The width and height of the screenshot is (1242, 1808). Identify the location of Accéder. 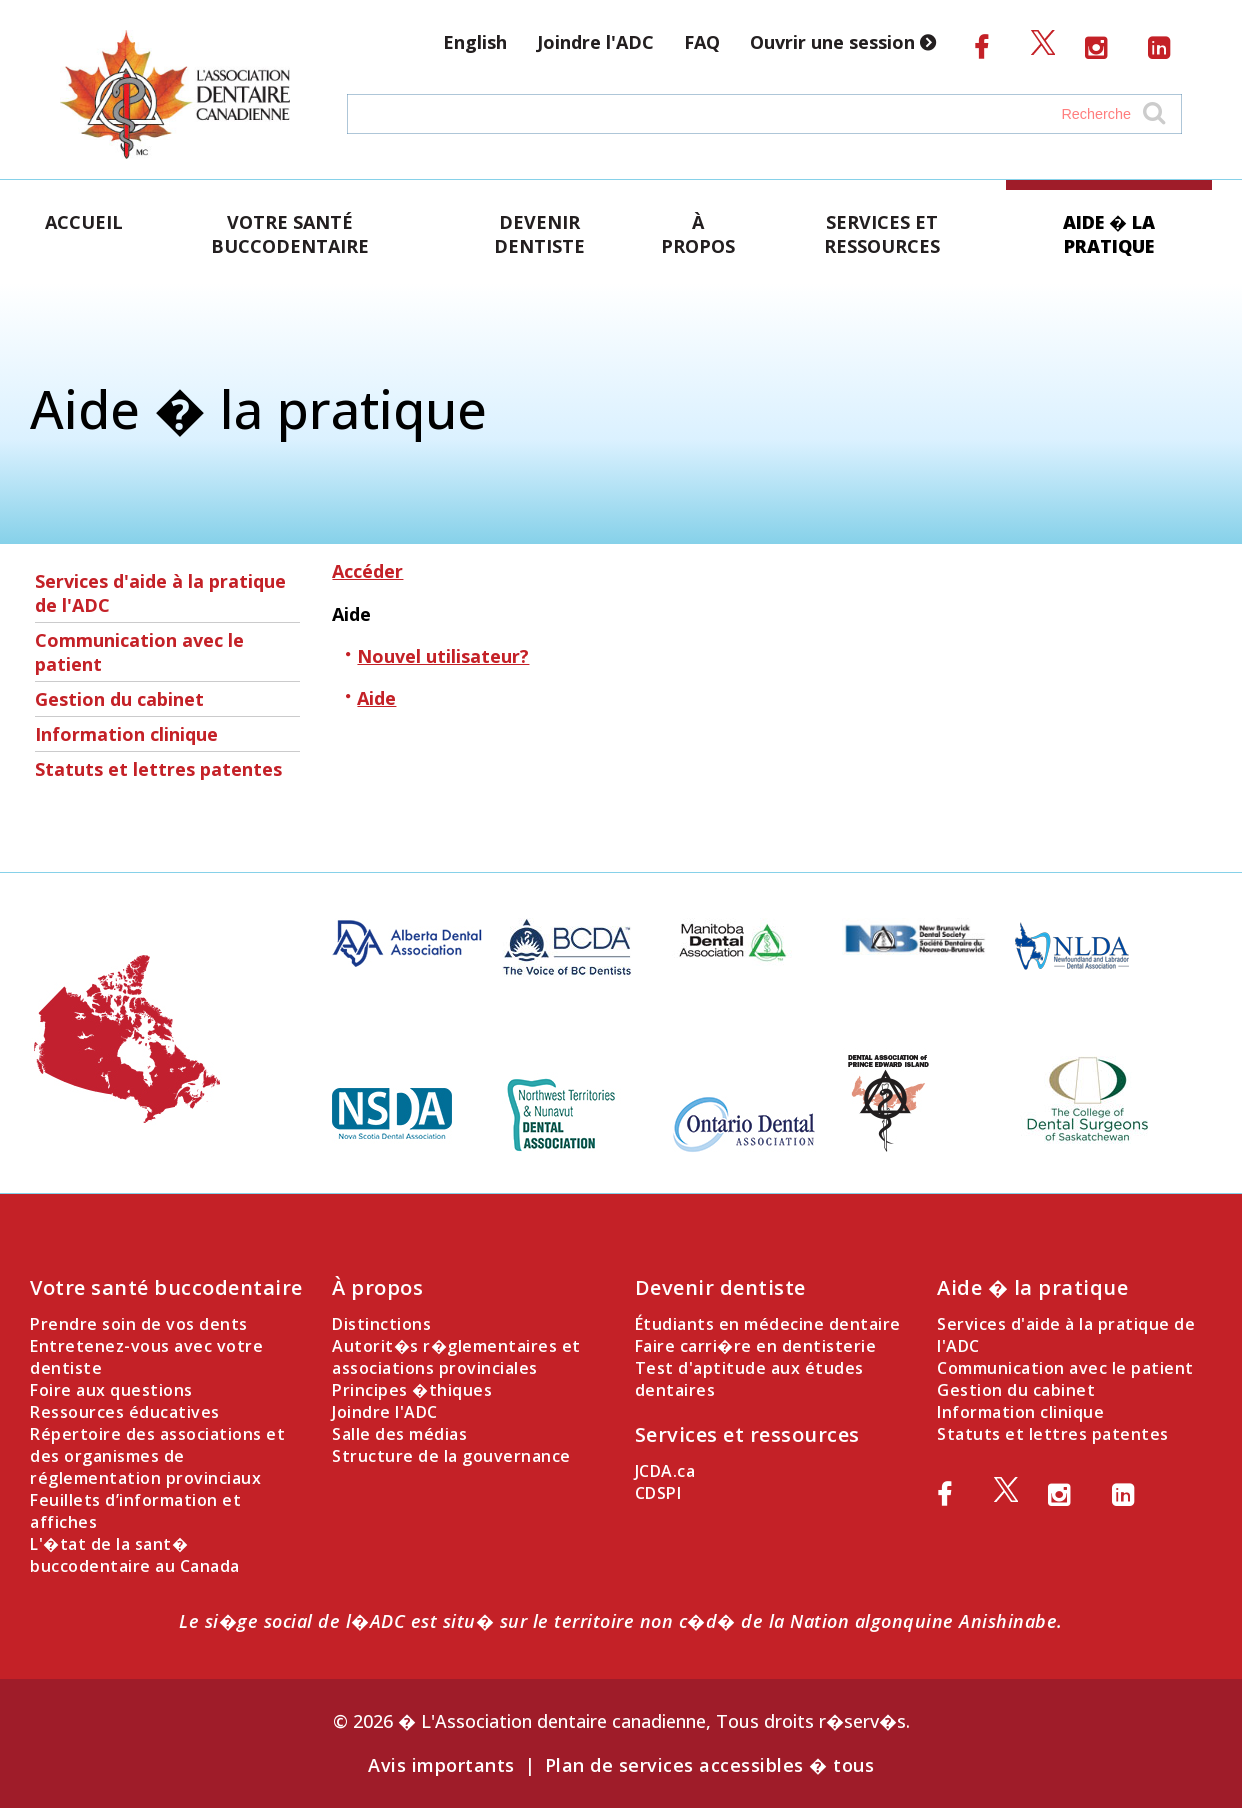
(367, 571).